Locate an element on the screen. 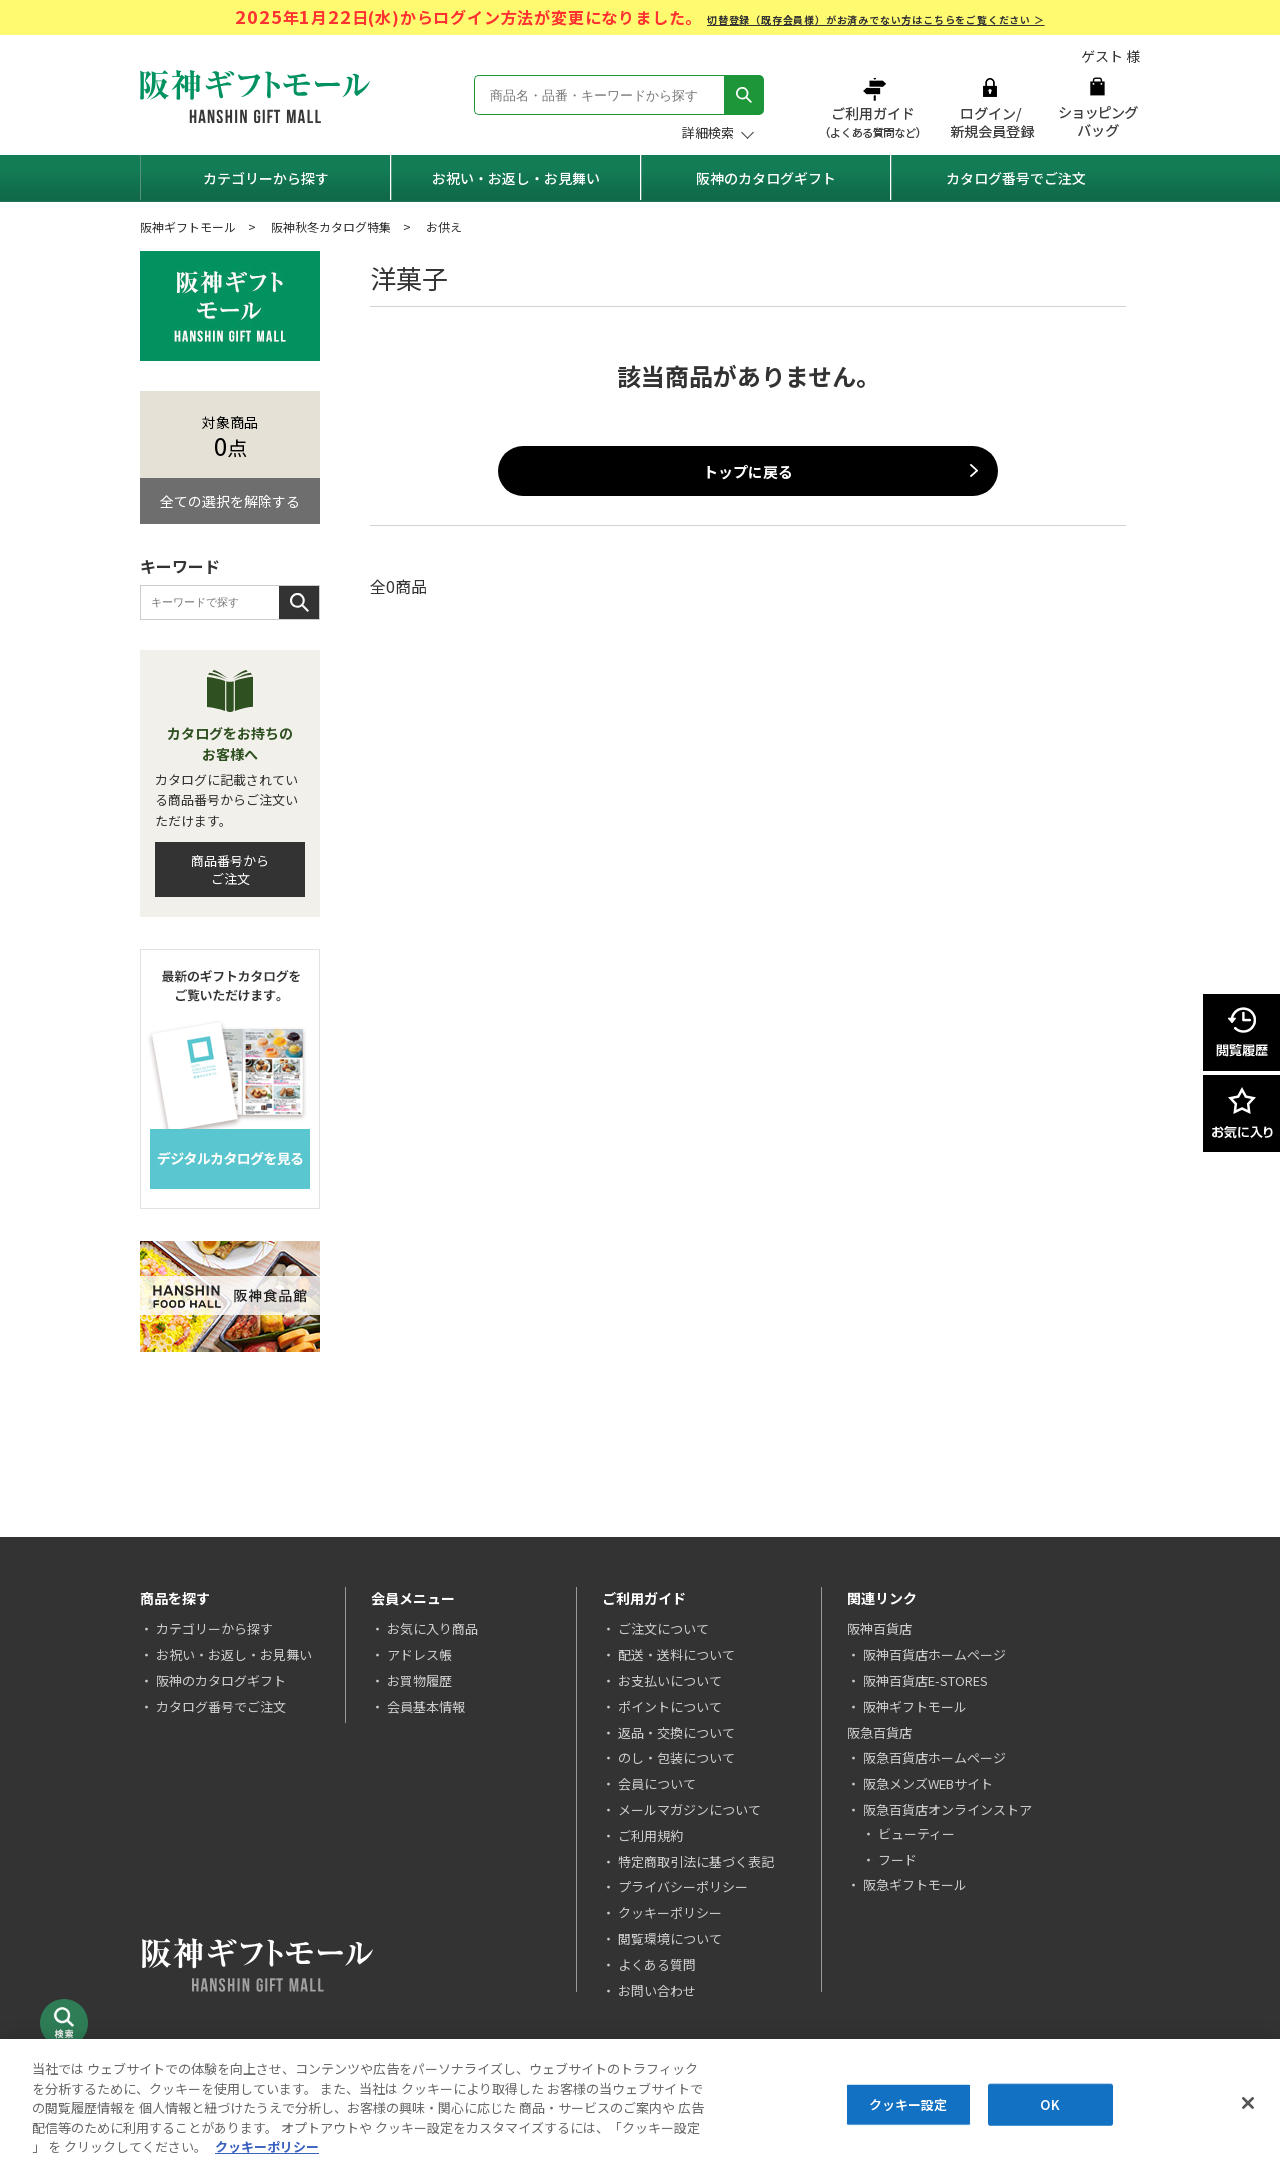 Image resolution: width=1280 pixels, height=2167 pixels. 商品番号からご注文 is located at coordinates (230, 869).